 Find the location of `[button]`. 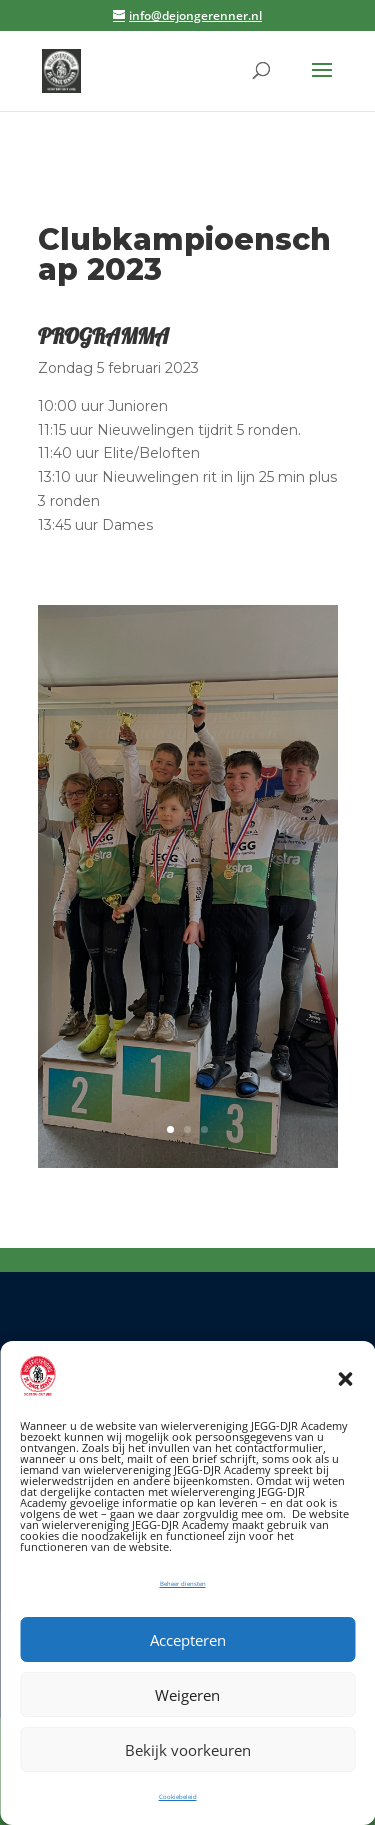

[button] is located at coordinates (345, 1379).